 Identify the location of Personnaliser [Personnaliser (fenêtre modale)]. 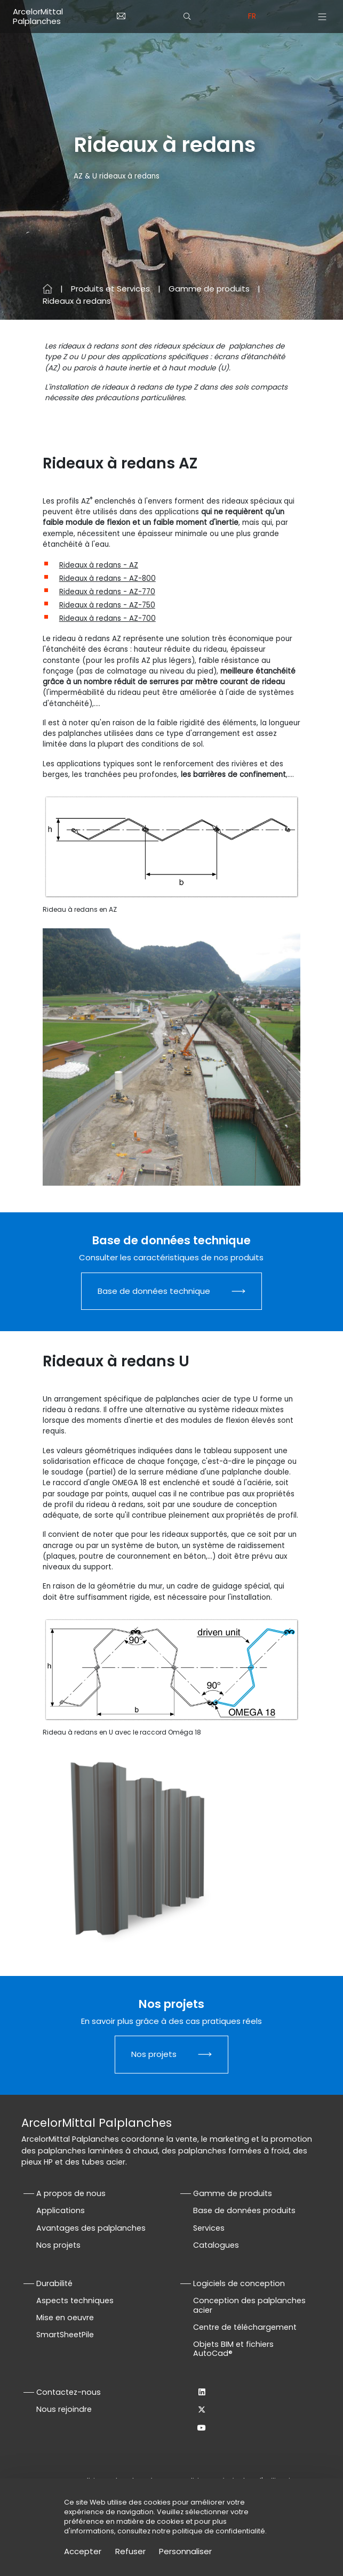
(185, 2551).